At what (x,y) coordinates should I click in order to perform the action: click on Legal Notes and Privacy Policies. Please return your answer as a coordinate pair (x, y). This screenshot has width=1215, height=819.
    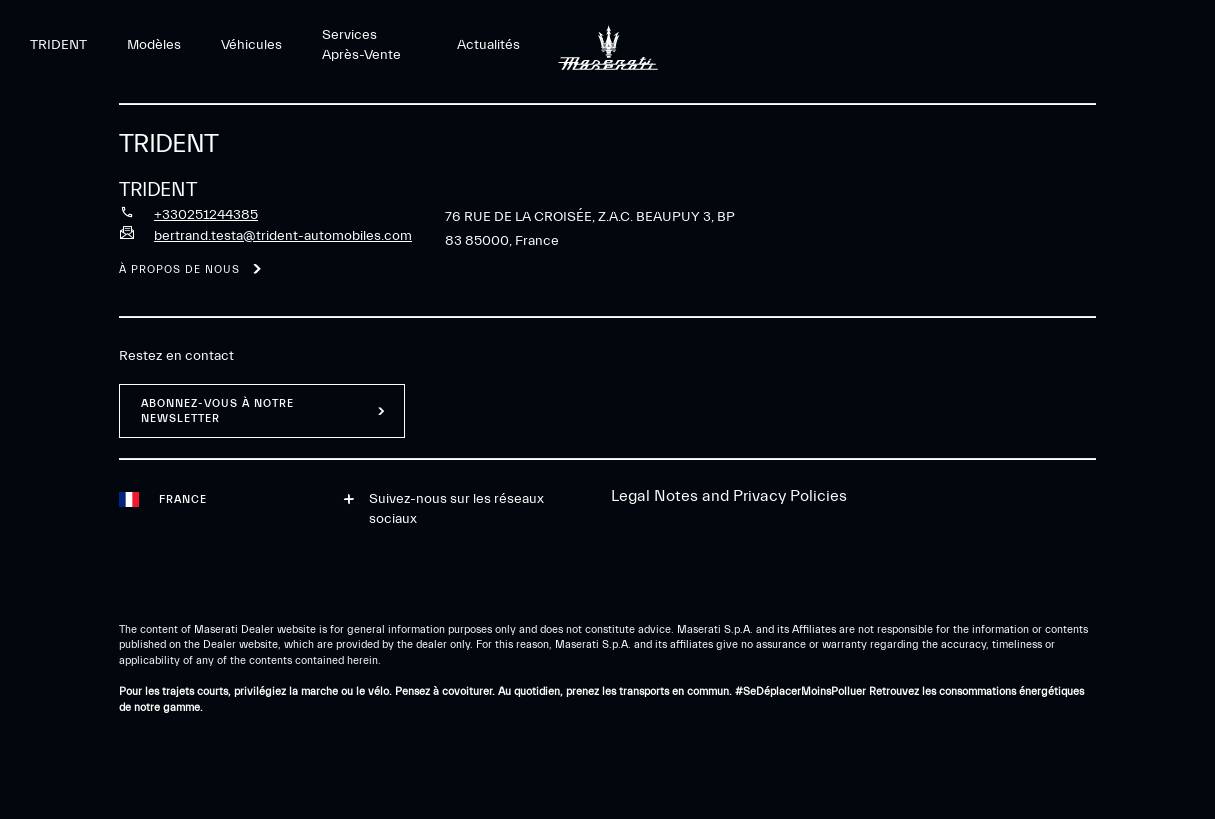
    Looking at the image, I should click on (729, 496).